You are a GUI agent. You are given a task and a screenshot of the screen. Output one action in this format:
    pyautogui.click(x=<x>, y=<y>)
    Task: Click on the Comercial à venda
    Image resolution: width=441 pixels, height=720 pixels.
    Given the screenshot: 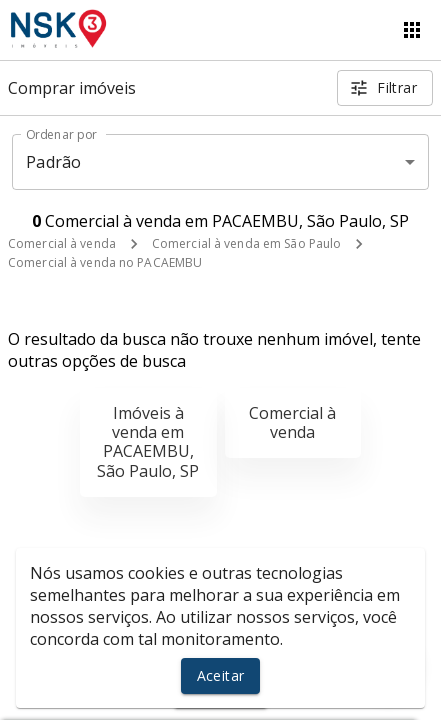 What is the action you would take?
    pyautogui.click(x=62, y=243)
    